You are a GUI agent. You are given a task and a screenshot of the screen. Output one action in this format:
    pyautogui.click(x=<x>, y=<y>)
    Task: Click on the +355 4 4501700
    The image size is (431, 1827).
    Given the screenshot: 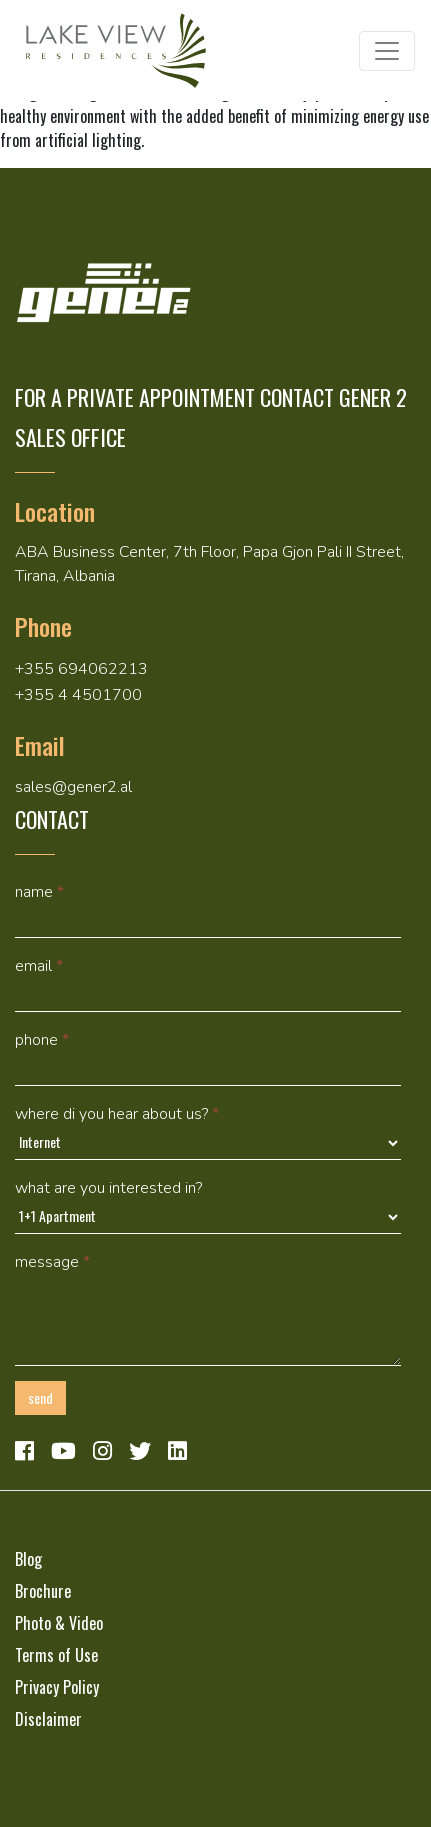 What is the action you would take?
    pyautogui.click(x=78, y=695)
    